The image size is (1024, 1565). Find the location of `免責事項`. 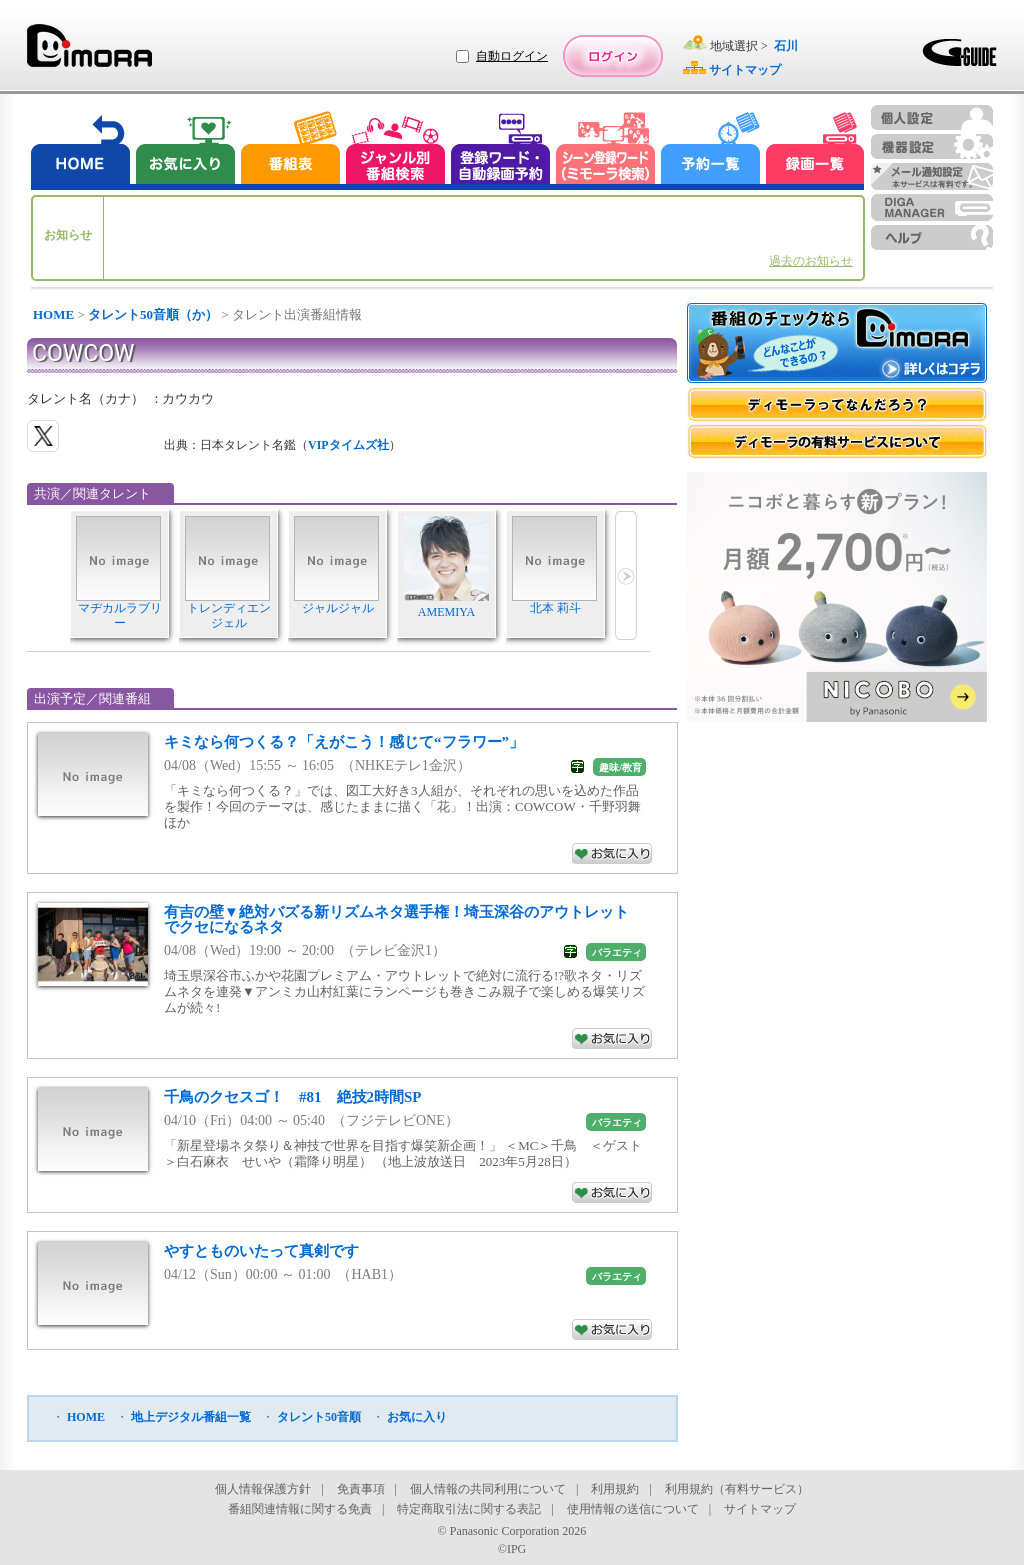

免責事項 is located at coordinates (361, 1489).